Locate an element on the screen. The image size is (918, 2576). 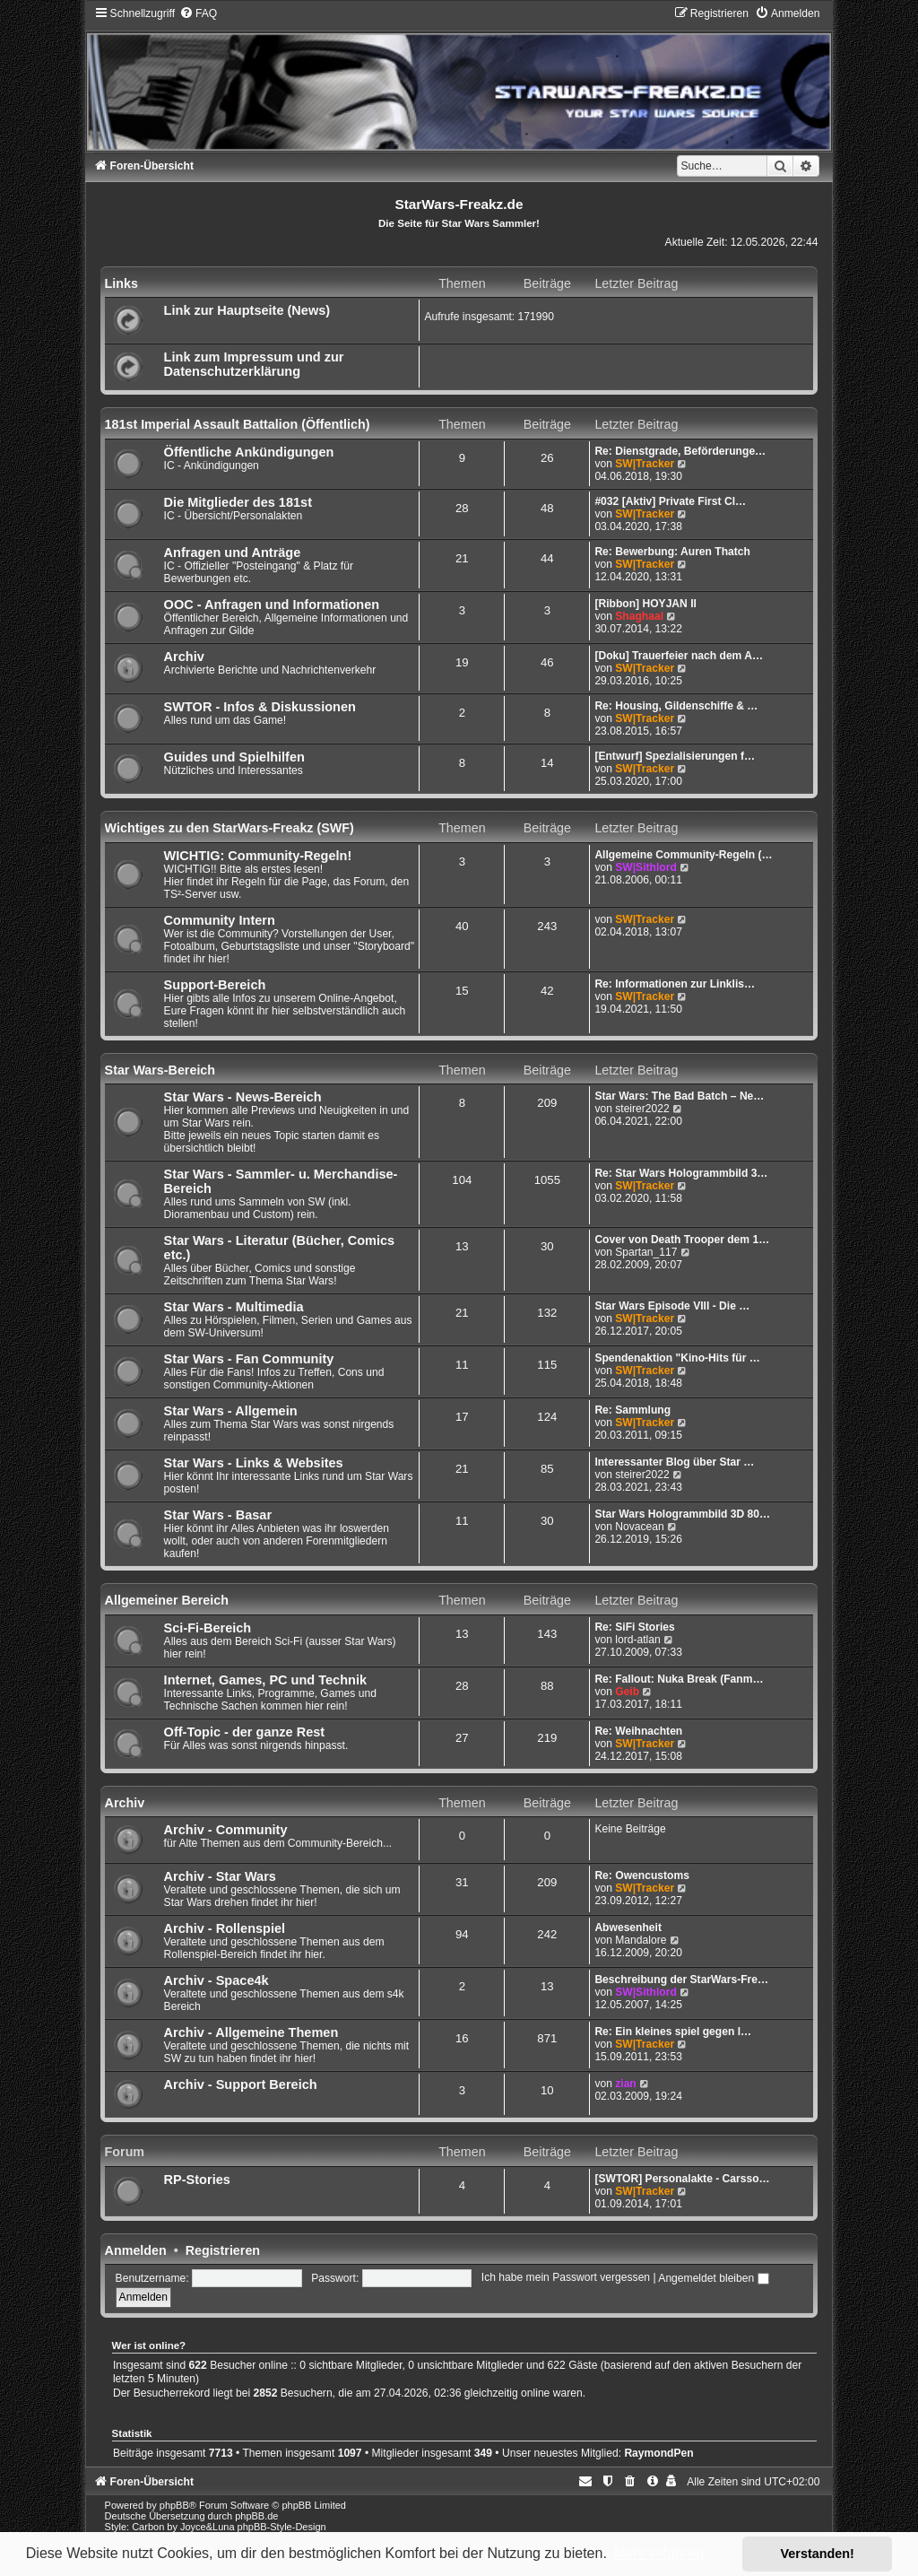
Geib is located at coordinates (627, 1691).